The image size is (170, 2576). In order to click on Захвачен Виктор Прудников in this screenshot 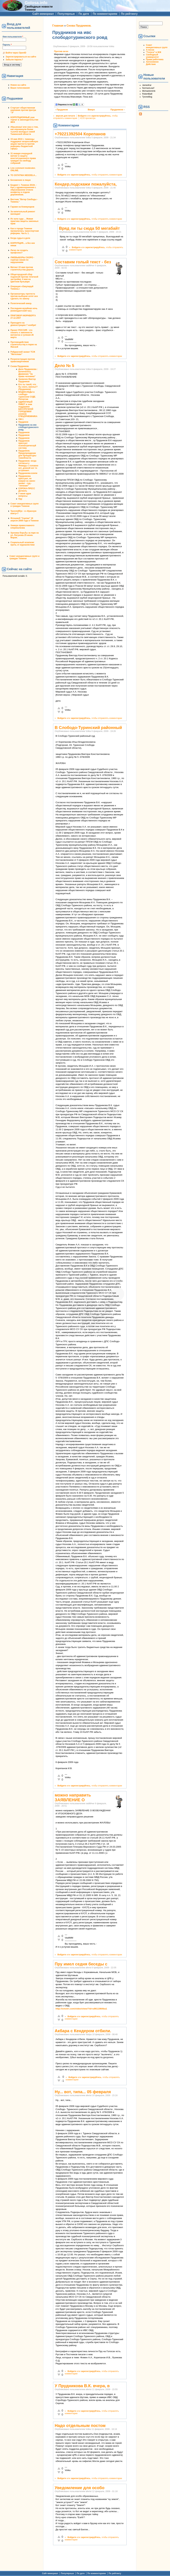, I will do `click(27, 380)`.